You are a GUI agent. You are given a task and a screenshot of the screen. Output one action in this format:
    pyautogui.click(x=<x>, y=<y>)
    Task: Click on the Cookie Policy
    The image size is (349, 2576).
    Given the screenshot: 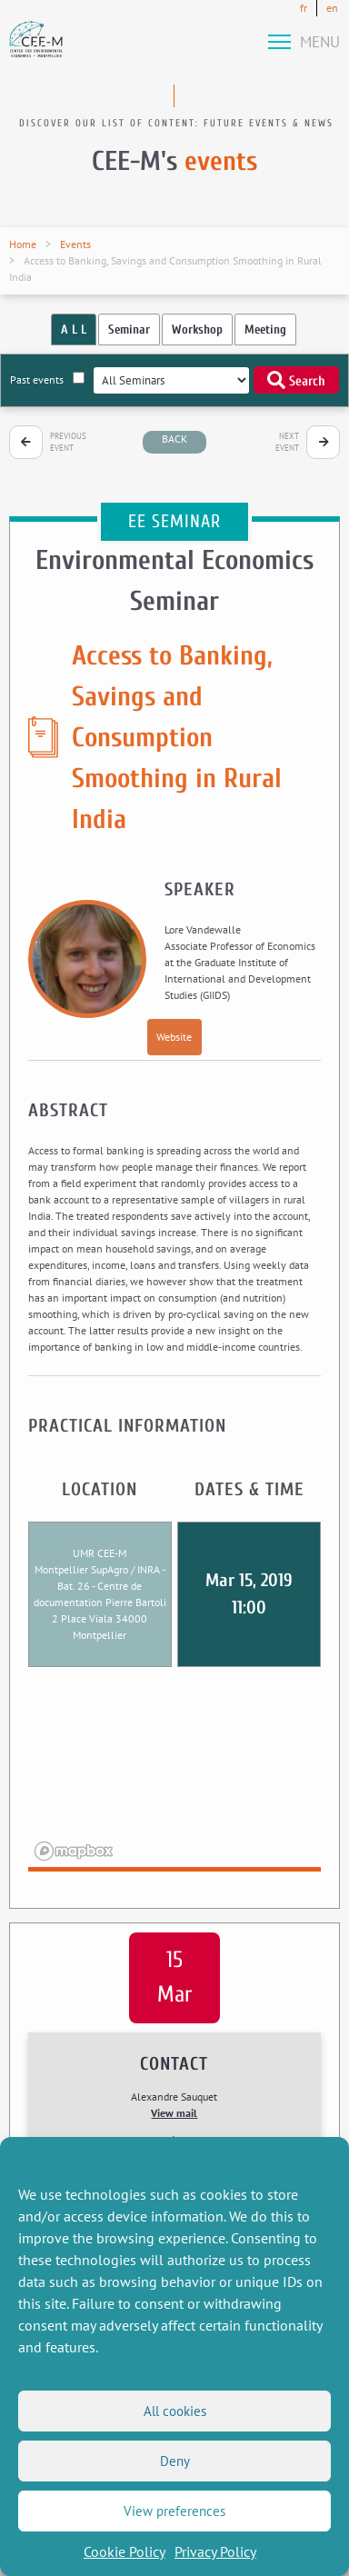 What is the action you would take?
    pyautogui.click(x=124, y=2551)
    